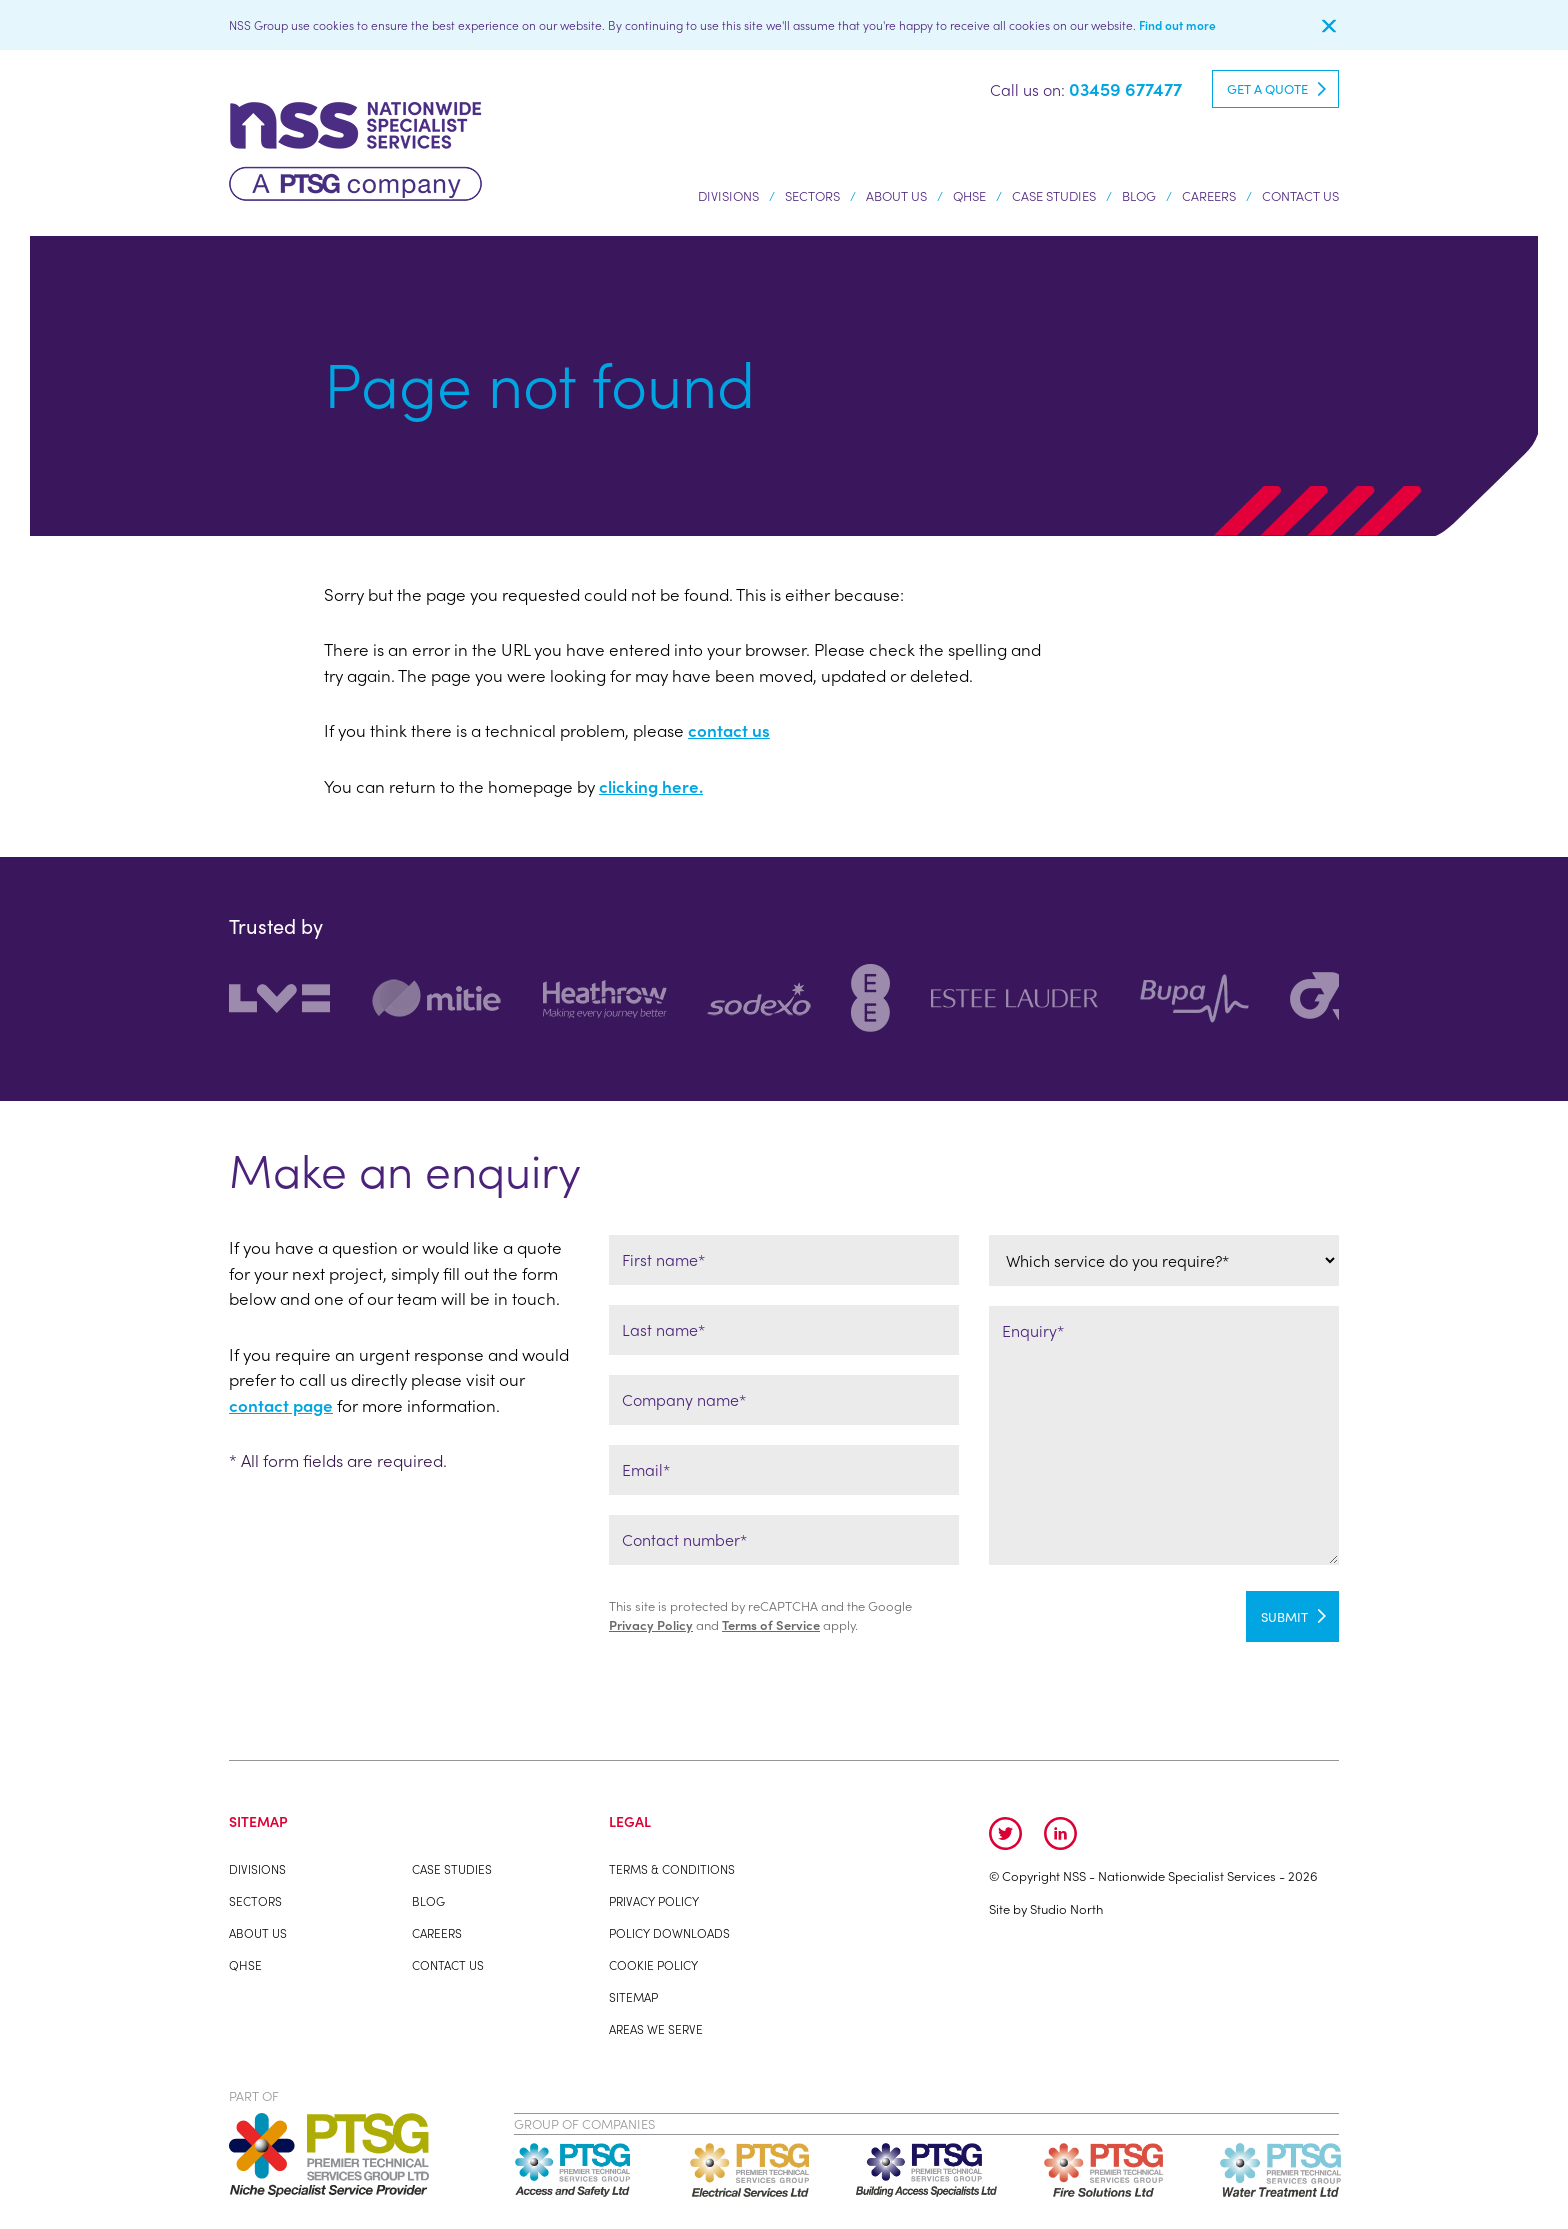  What do you see at coordinates (1139, 195) in the screenshot?
I see `Blog` at bounding box center [1139, 195].